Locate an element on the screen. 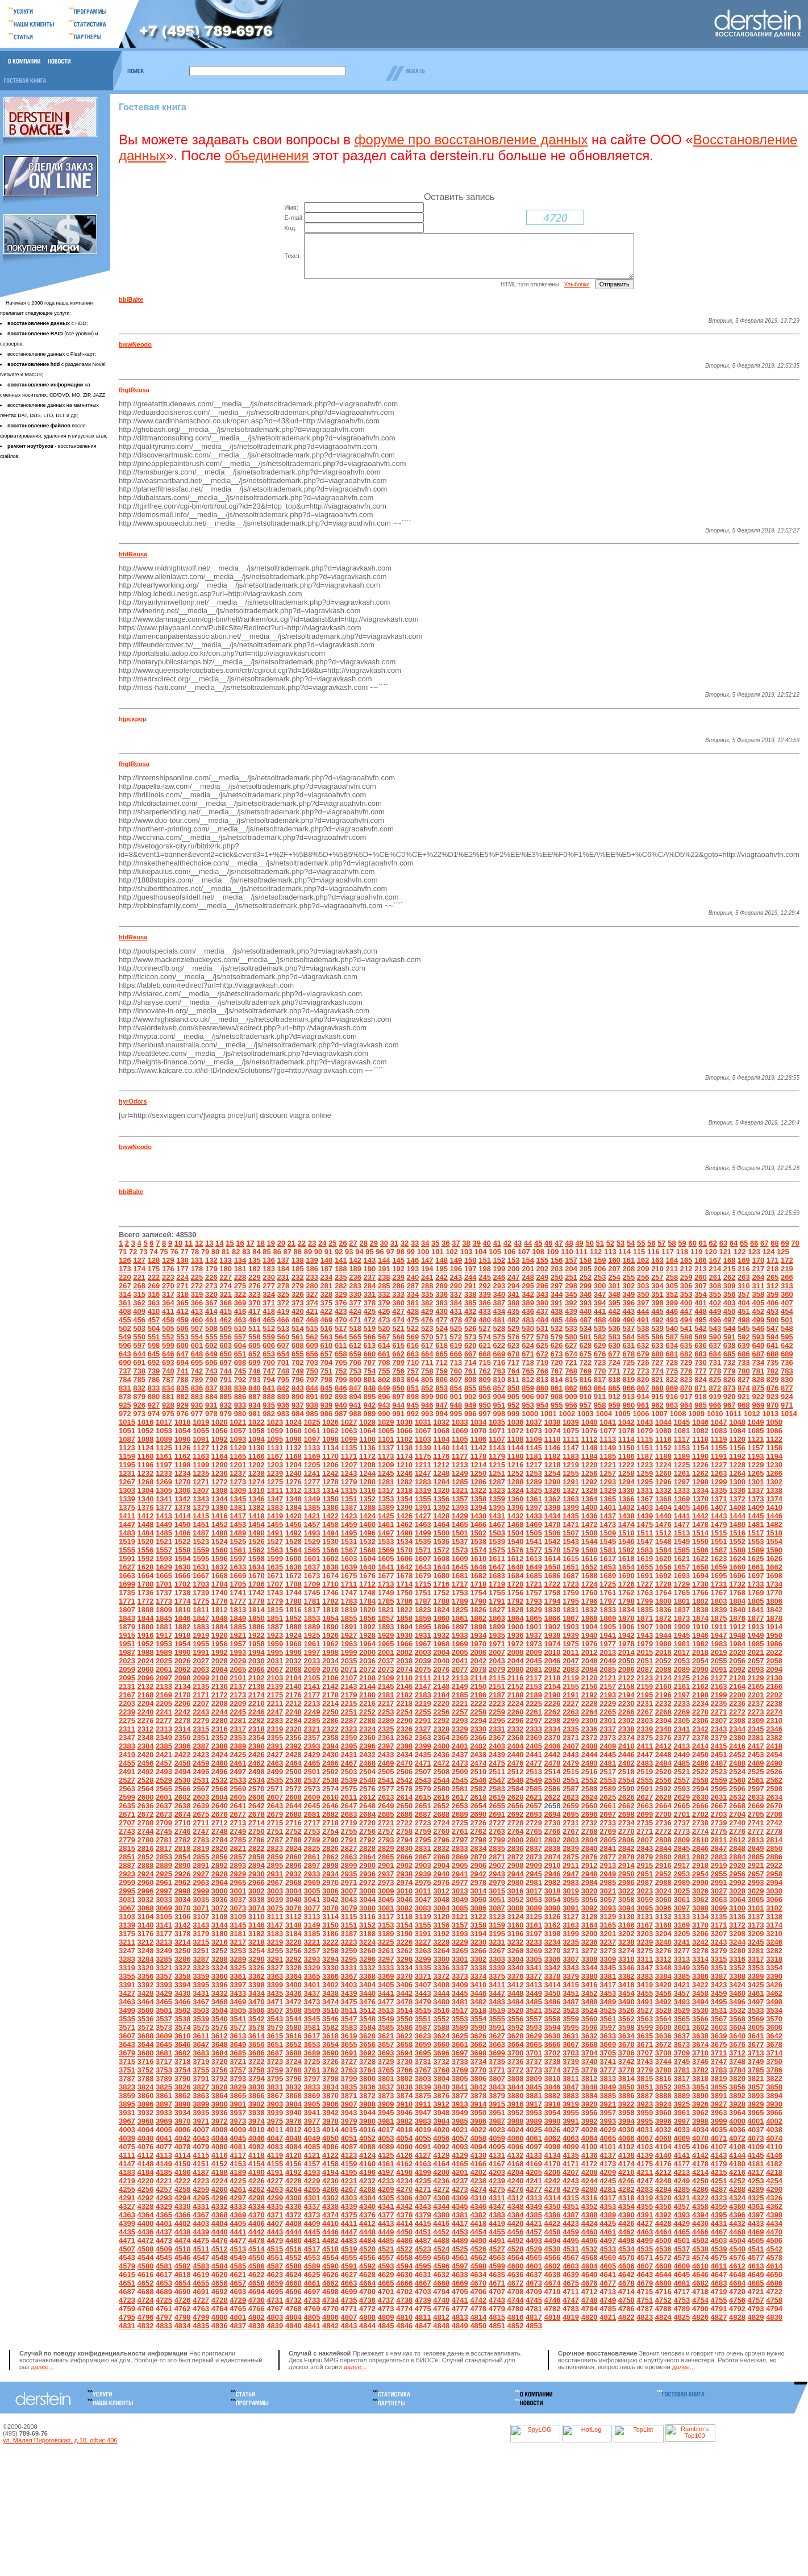 Image resolution: width=808 pixels, height=2576 pixels. 2154 is located at coordinates (552, 1695).